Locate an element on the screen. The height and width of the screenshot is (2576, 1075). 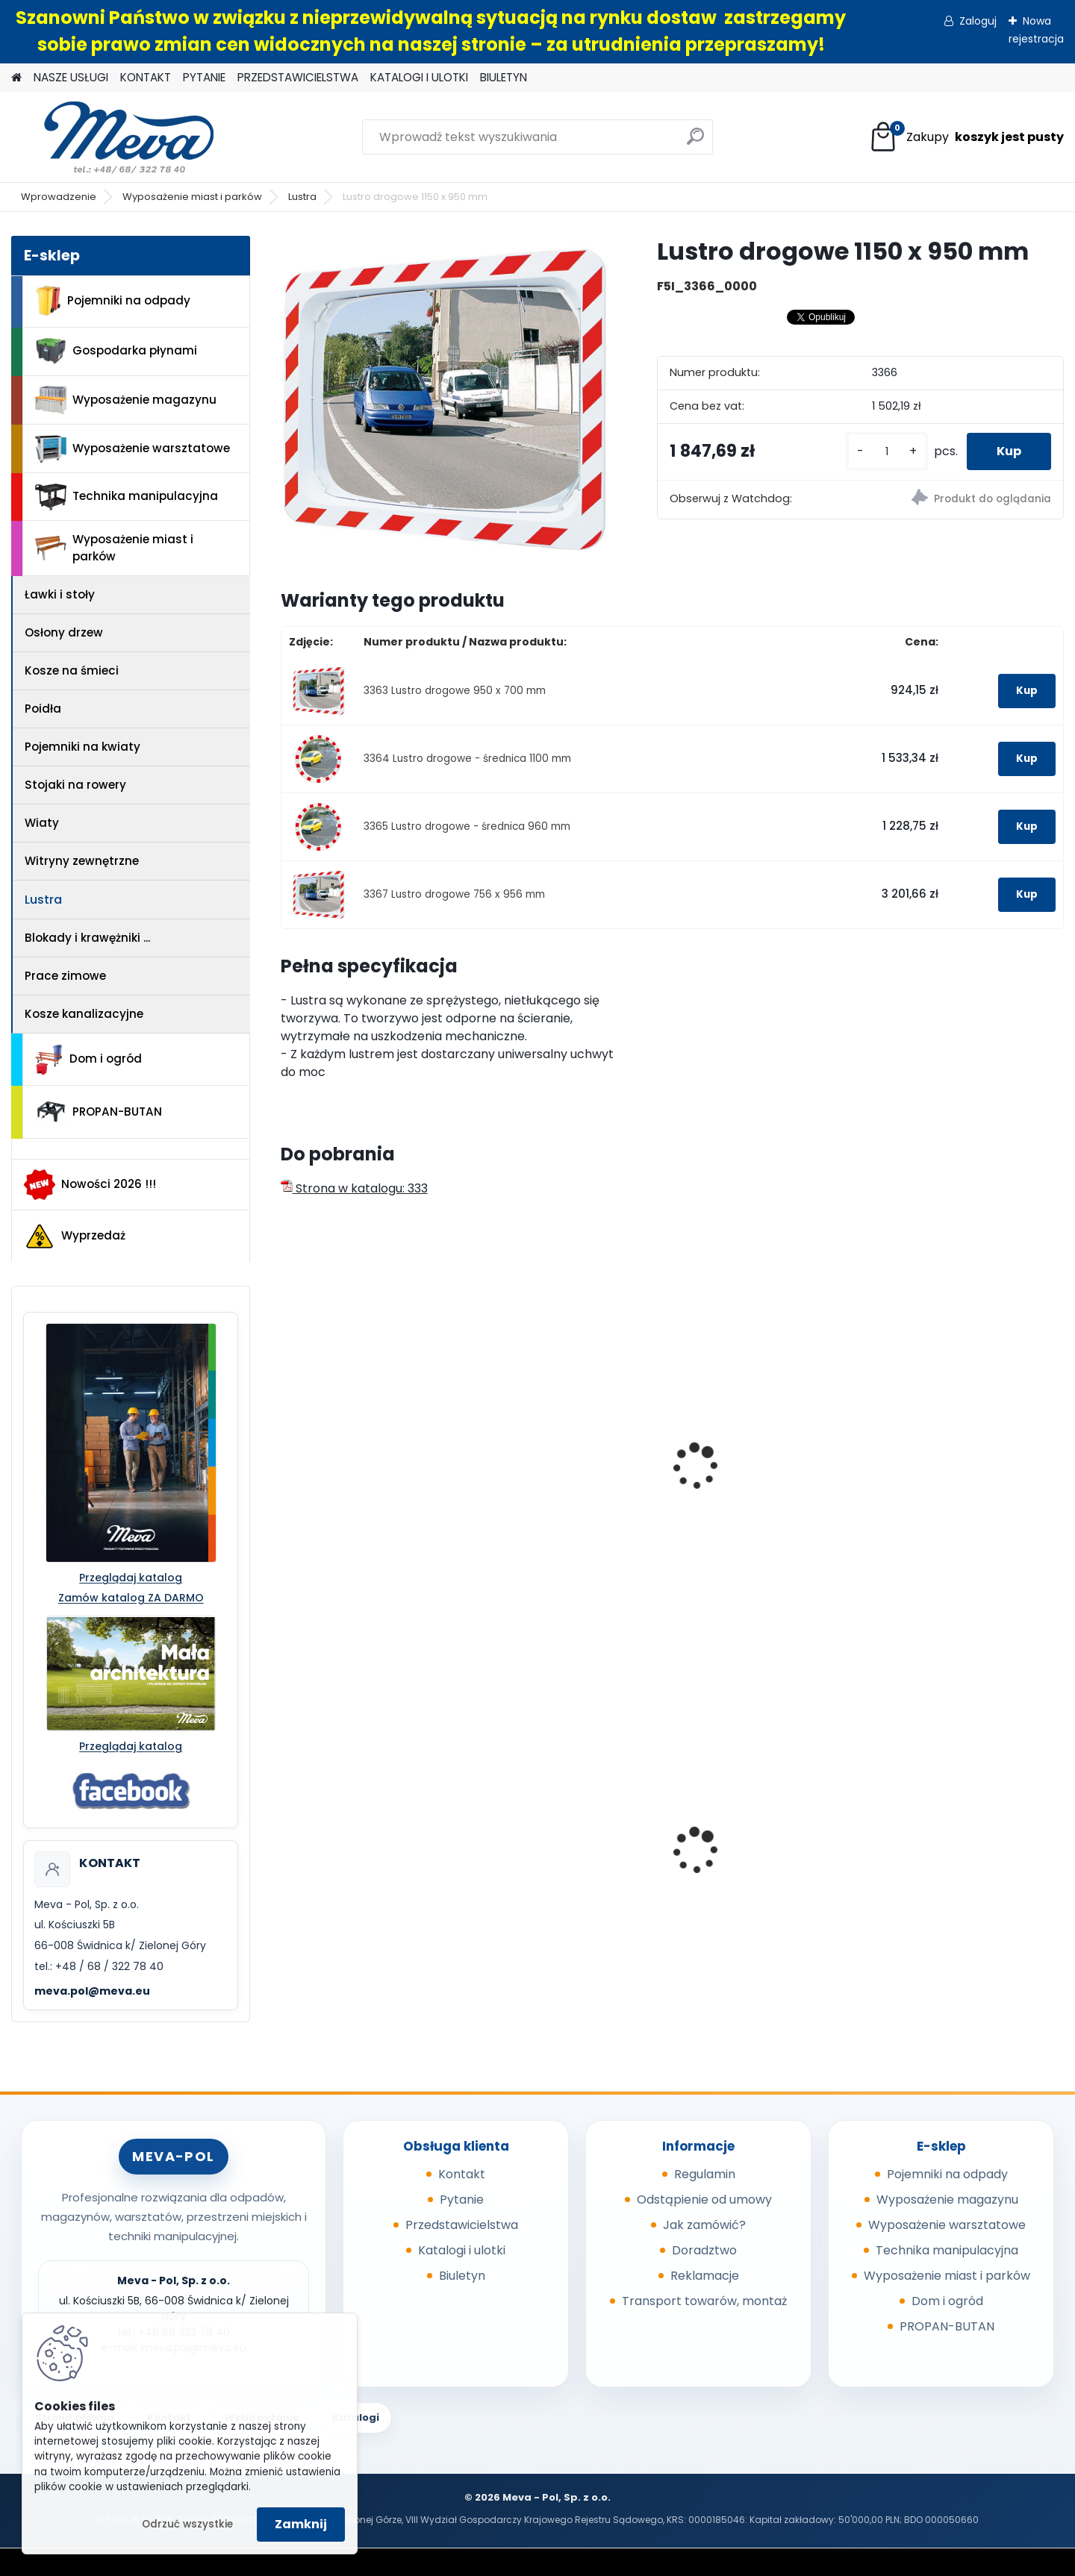
Wyposażenie magazynu is located at coordinates (125, 400).